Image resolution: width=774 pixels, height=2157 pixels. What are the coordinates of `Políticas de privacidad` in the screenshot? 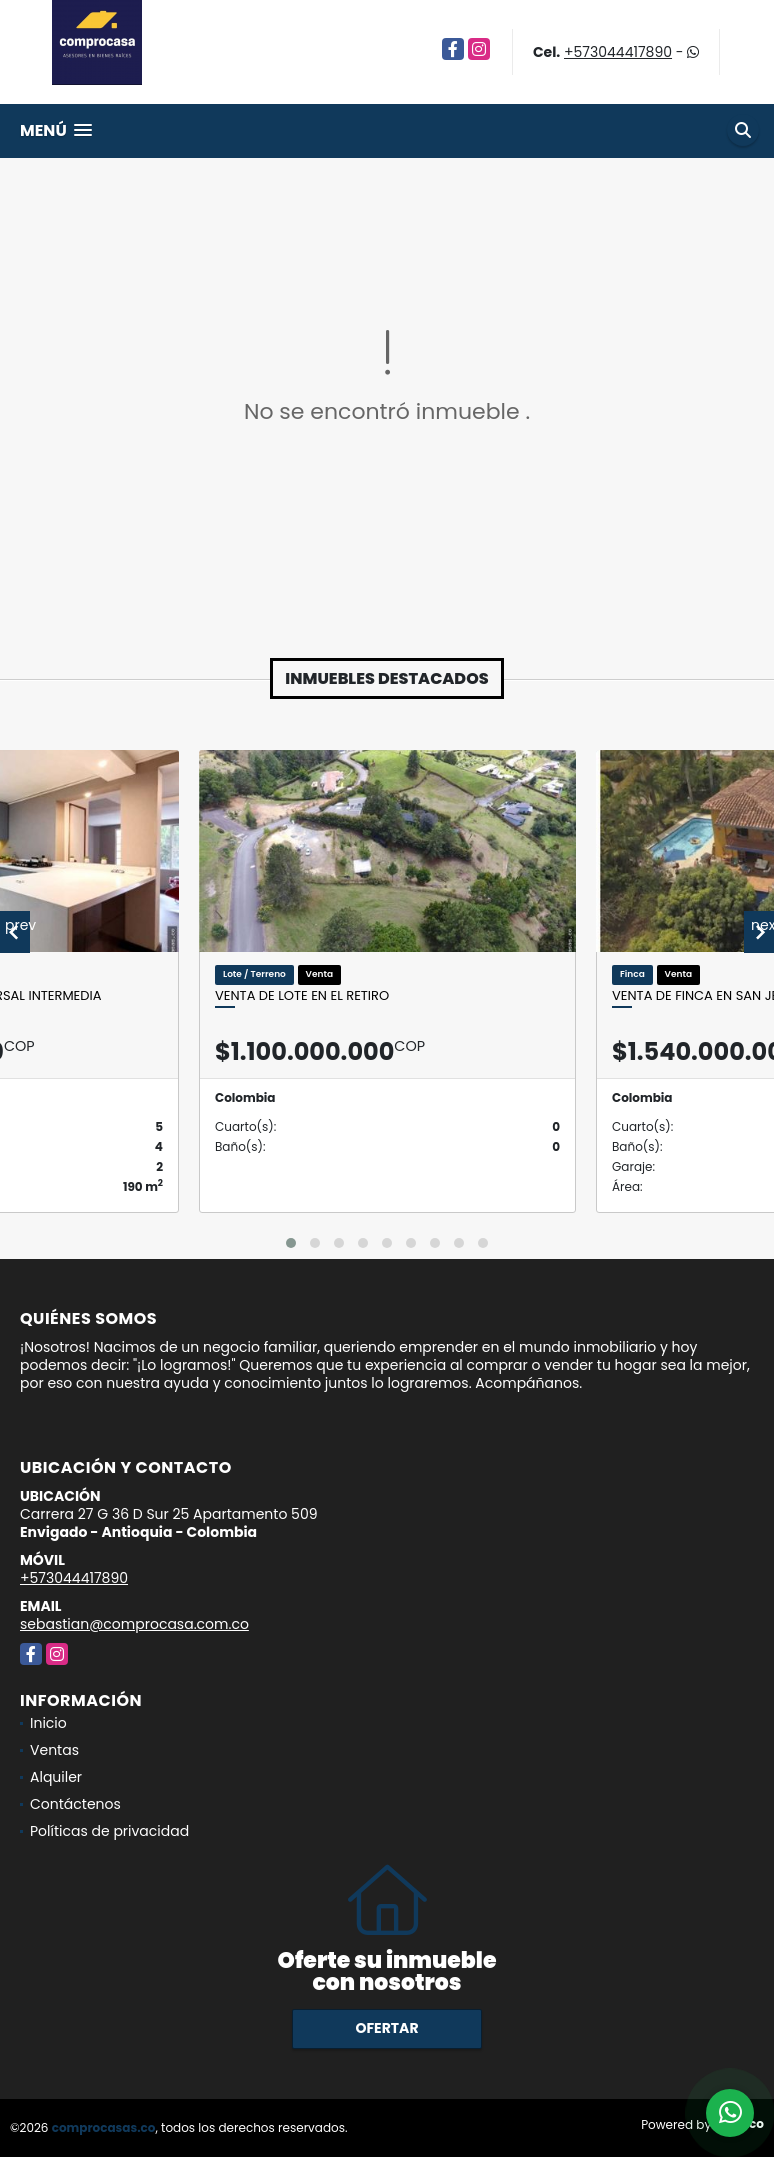 It's located at (109, 1831).